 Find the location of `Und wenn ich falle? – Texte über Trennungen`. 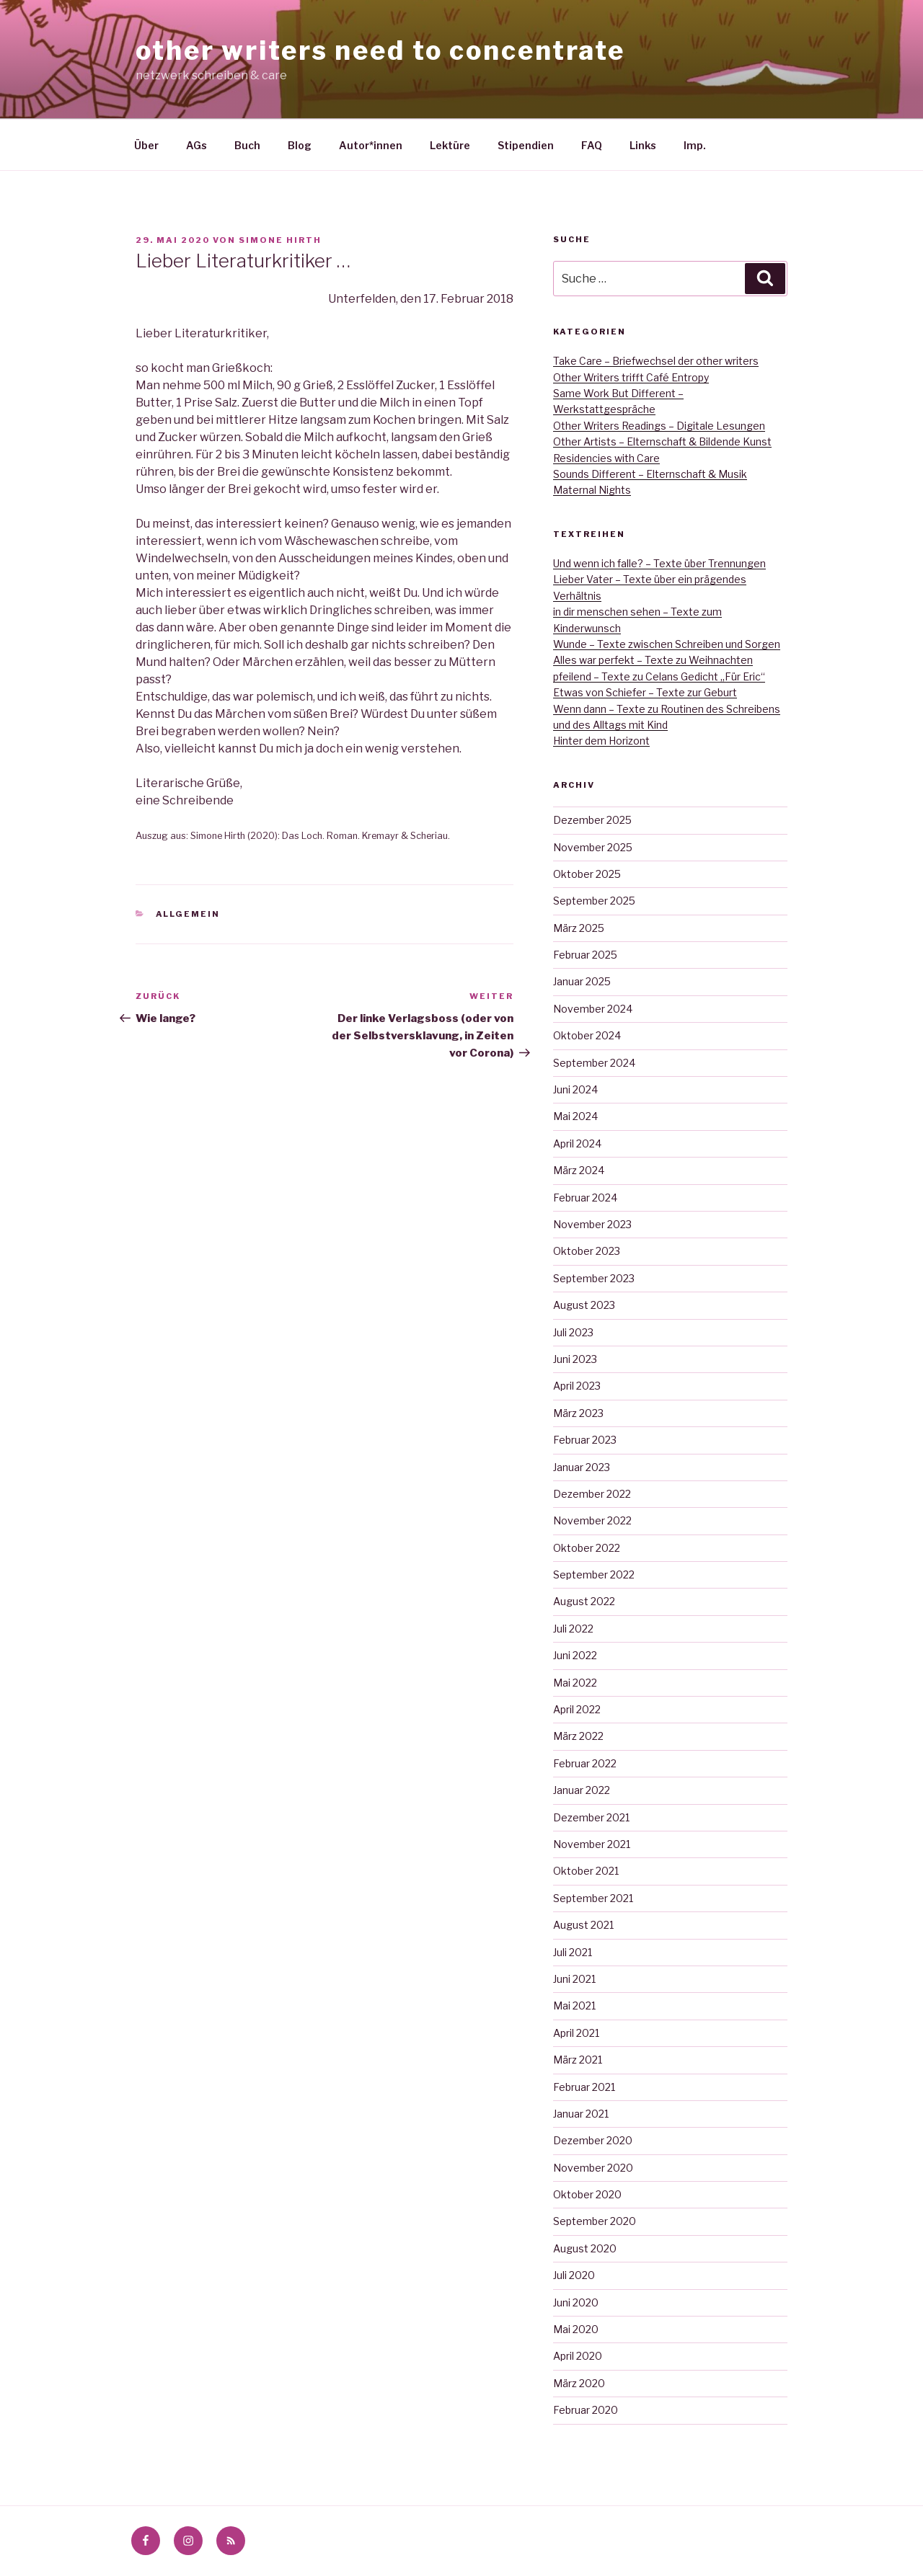

Und wenn ich falle? – Texte über Trennungen is located at coordinates (659, 563).